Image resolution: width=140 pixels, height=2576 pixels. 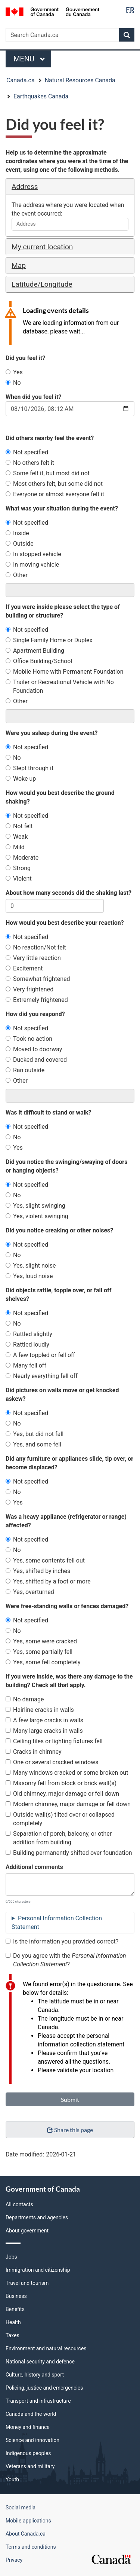 I want to click on Submit, so click(x=70, y=2099).